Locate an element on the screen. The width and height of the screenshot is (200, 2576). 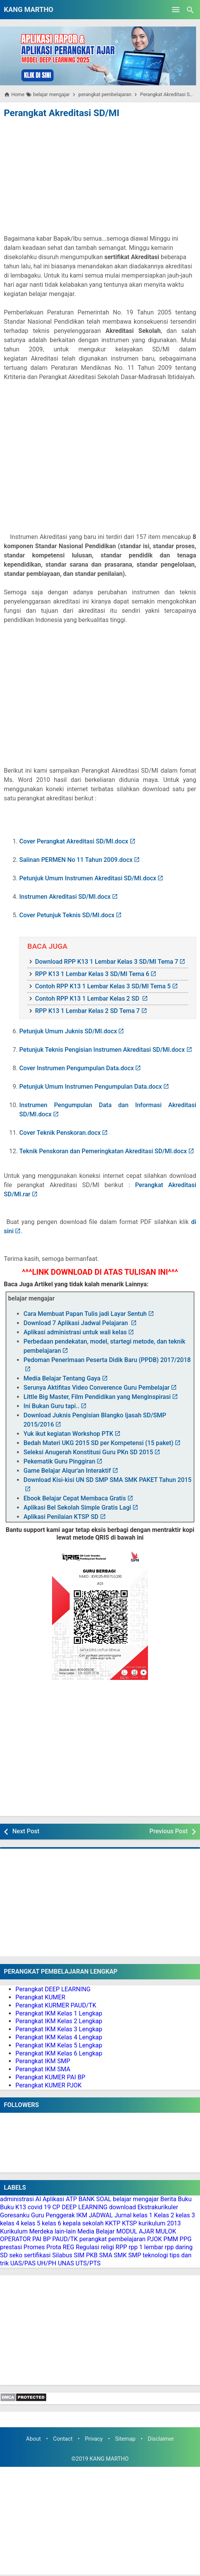
Pekematik Guru Pinggiran is located at coordinates (59, 1461).